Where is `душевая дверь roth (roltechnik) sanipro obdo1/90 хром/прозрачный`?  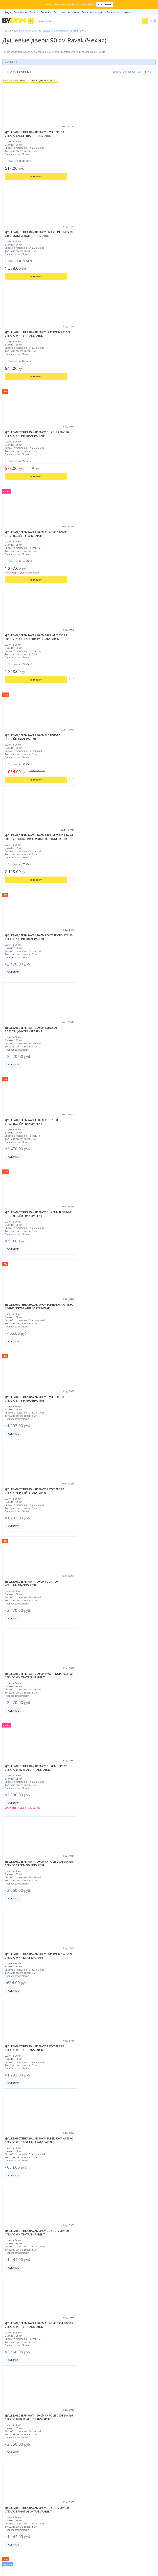
душевая дверь roth (roltechnik) sanipro obdo1/90 хром/прозрачный is located at coordinates (114, 2048).